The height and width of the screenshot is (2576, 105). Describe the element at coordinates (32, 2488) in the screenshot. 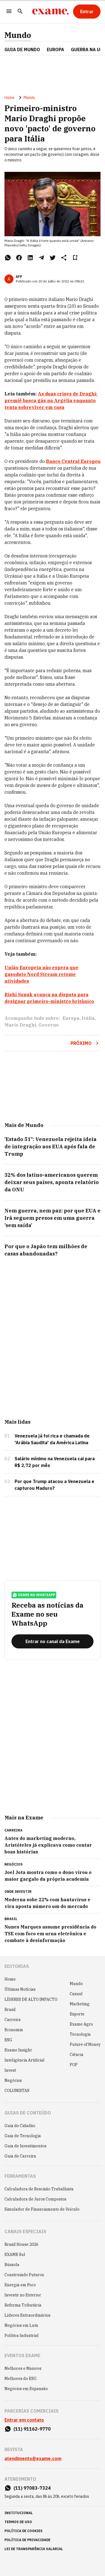

I see `(11) 97083-7324` at that location.